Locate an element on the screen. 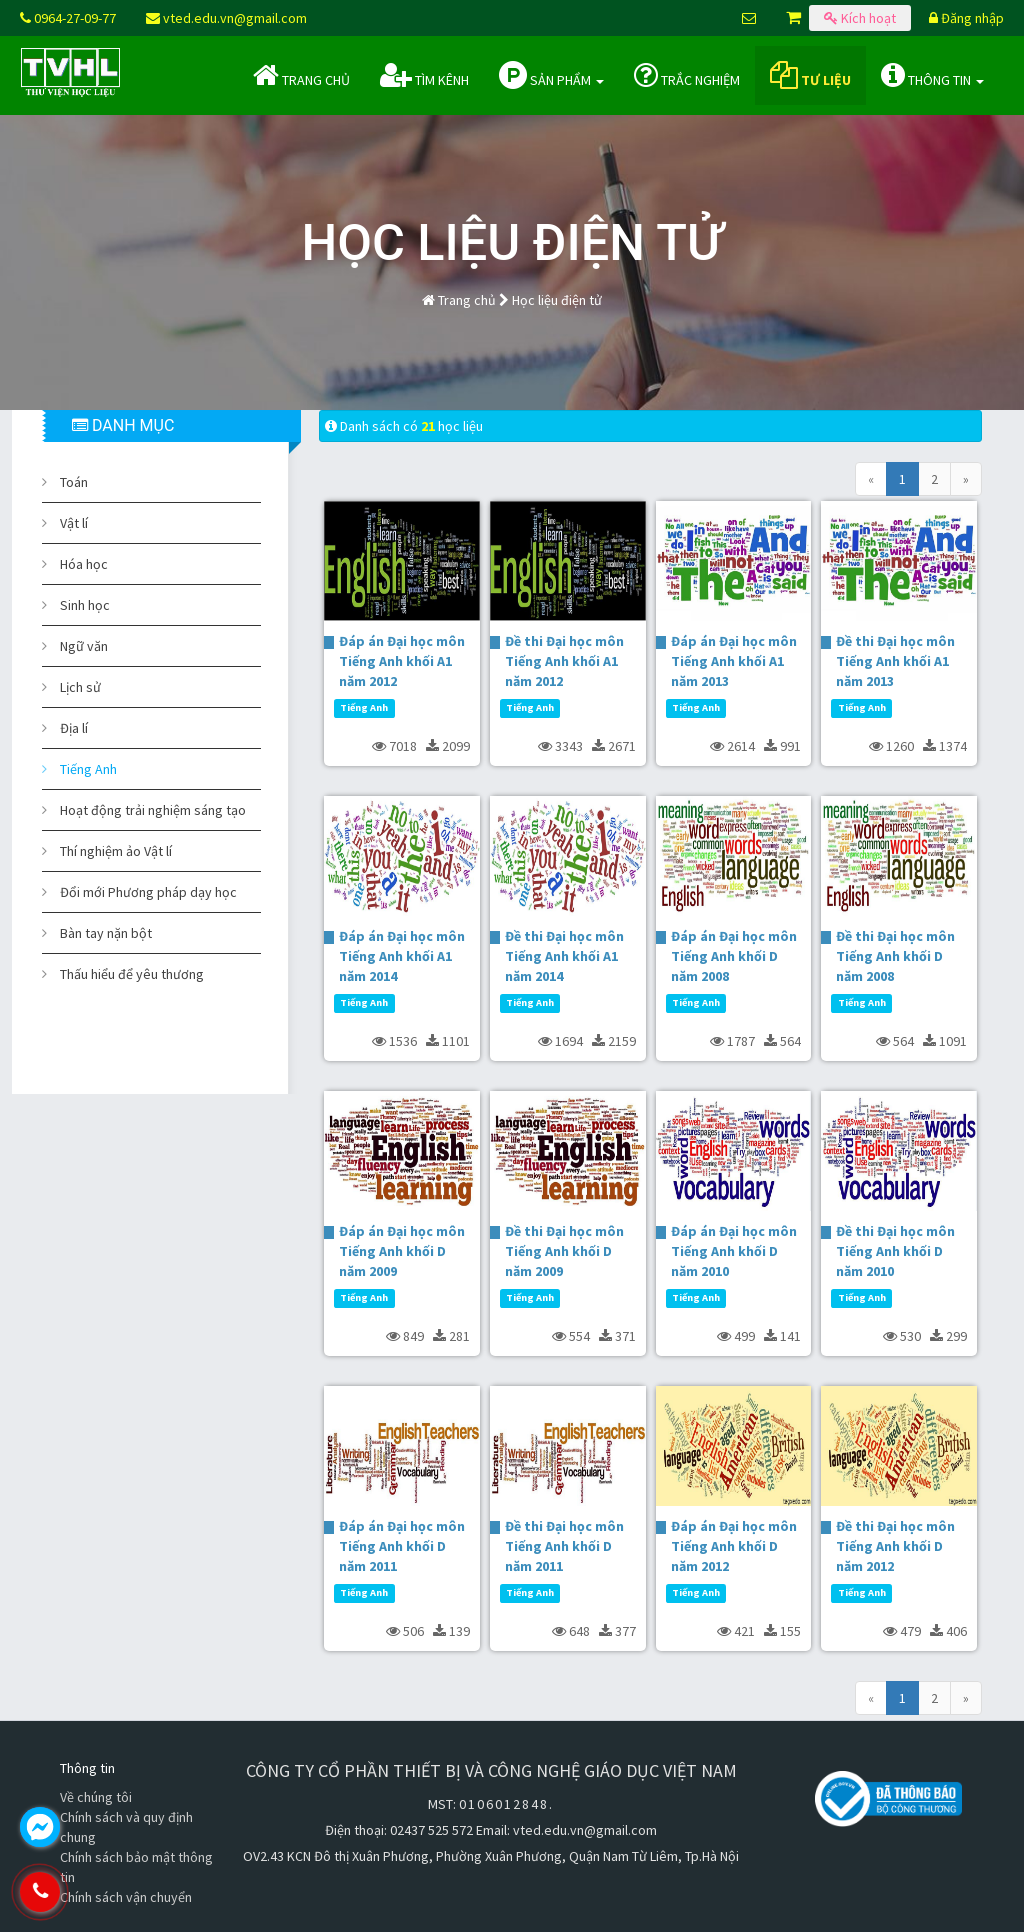 Image resolution: width=1024 pixels, height=1932 pixels. Thấu hiểu để yêu thương is located at coordinates (132, 974).